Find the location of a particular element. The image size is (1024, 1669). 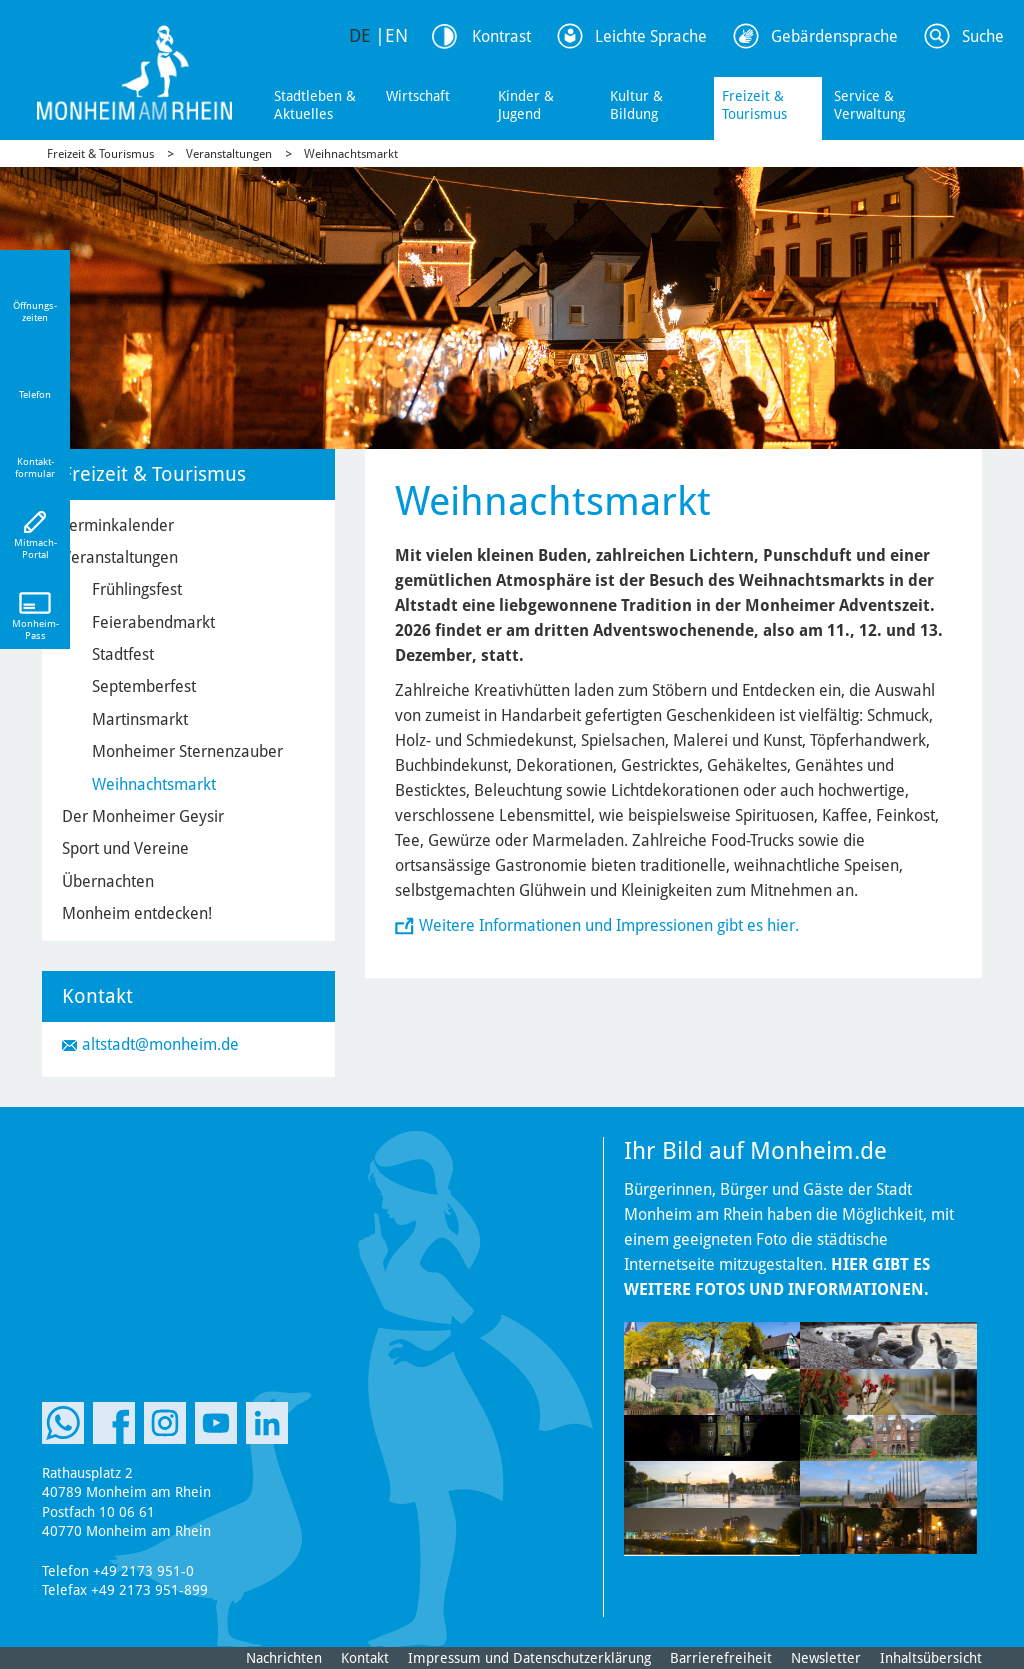

Nachrichten is located at coordinates (284, 1658).